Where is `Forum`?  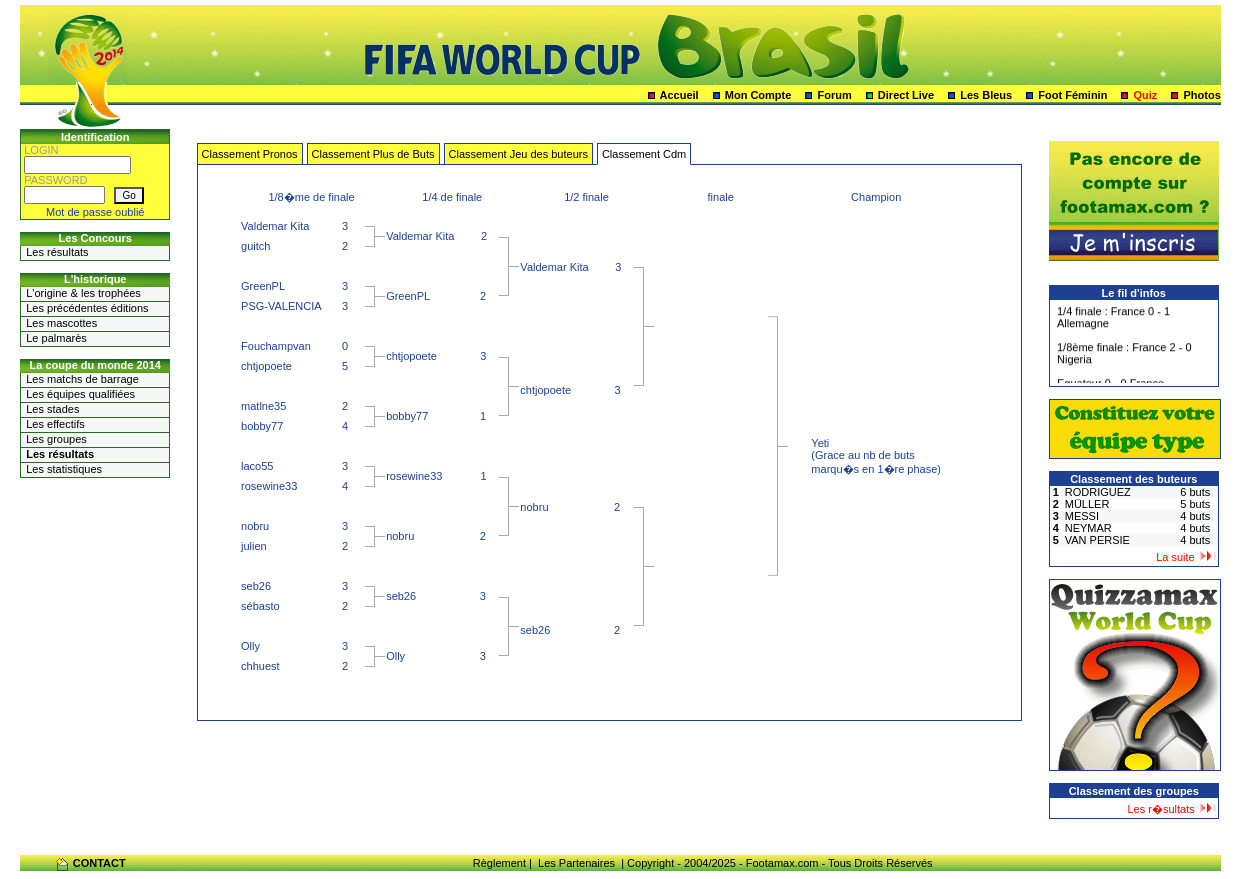 Forum is located at coordinates (835, 95).